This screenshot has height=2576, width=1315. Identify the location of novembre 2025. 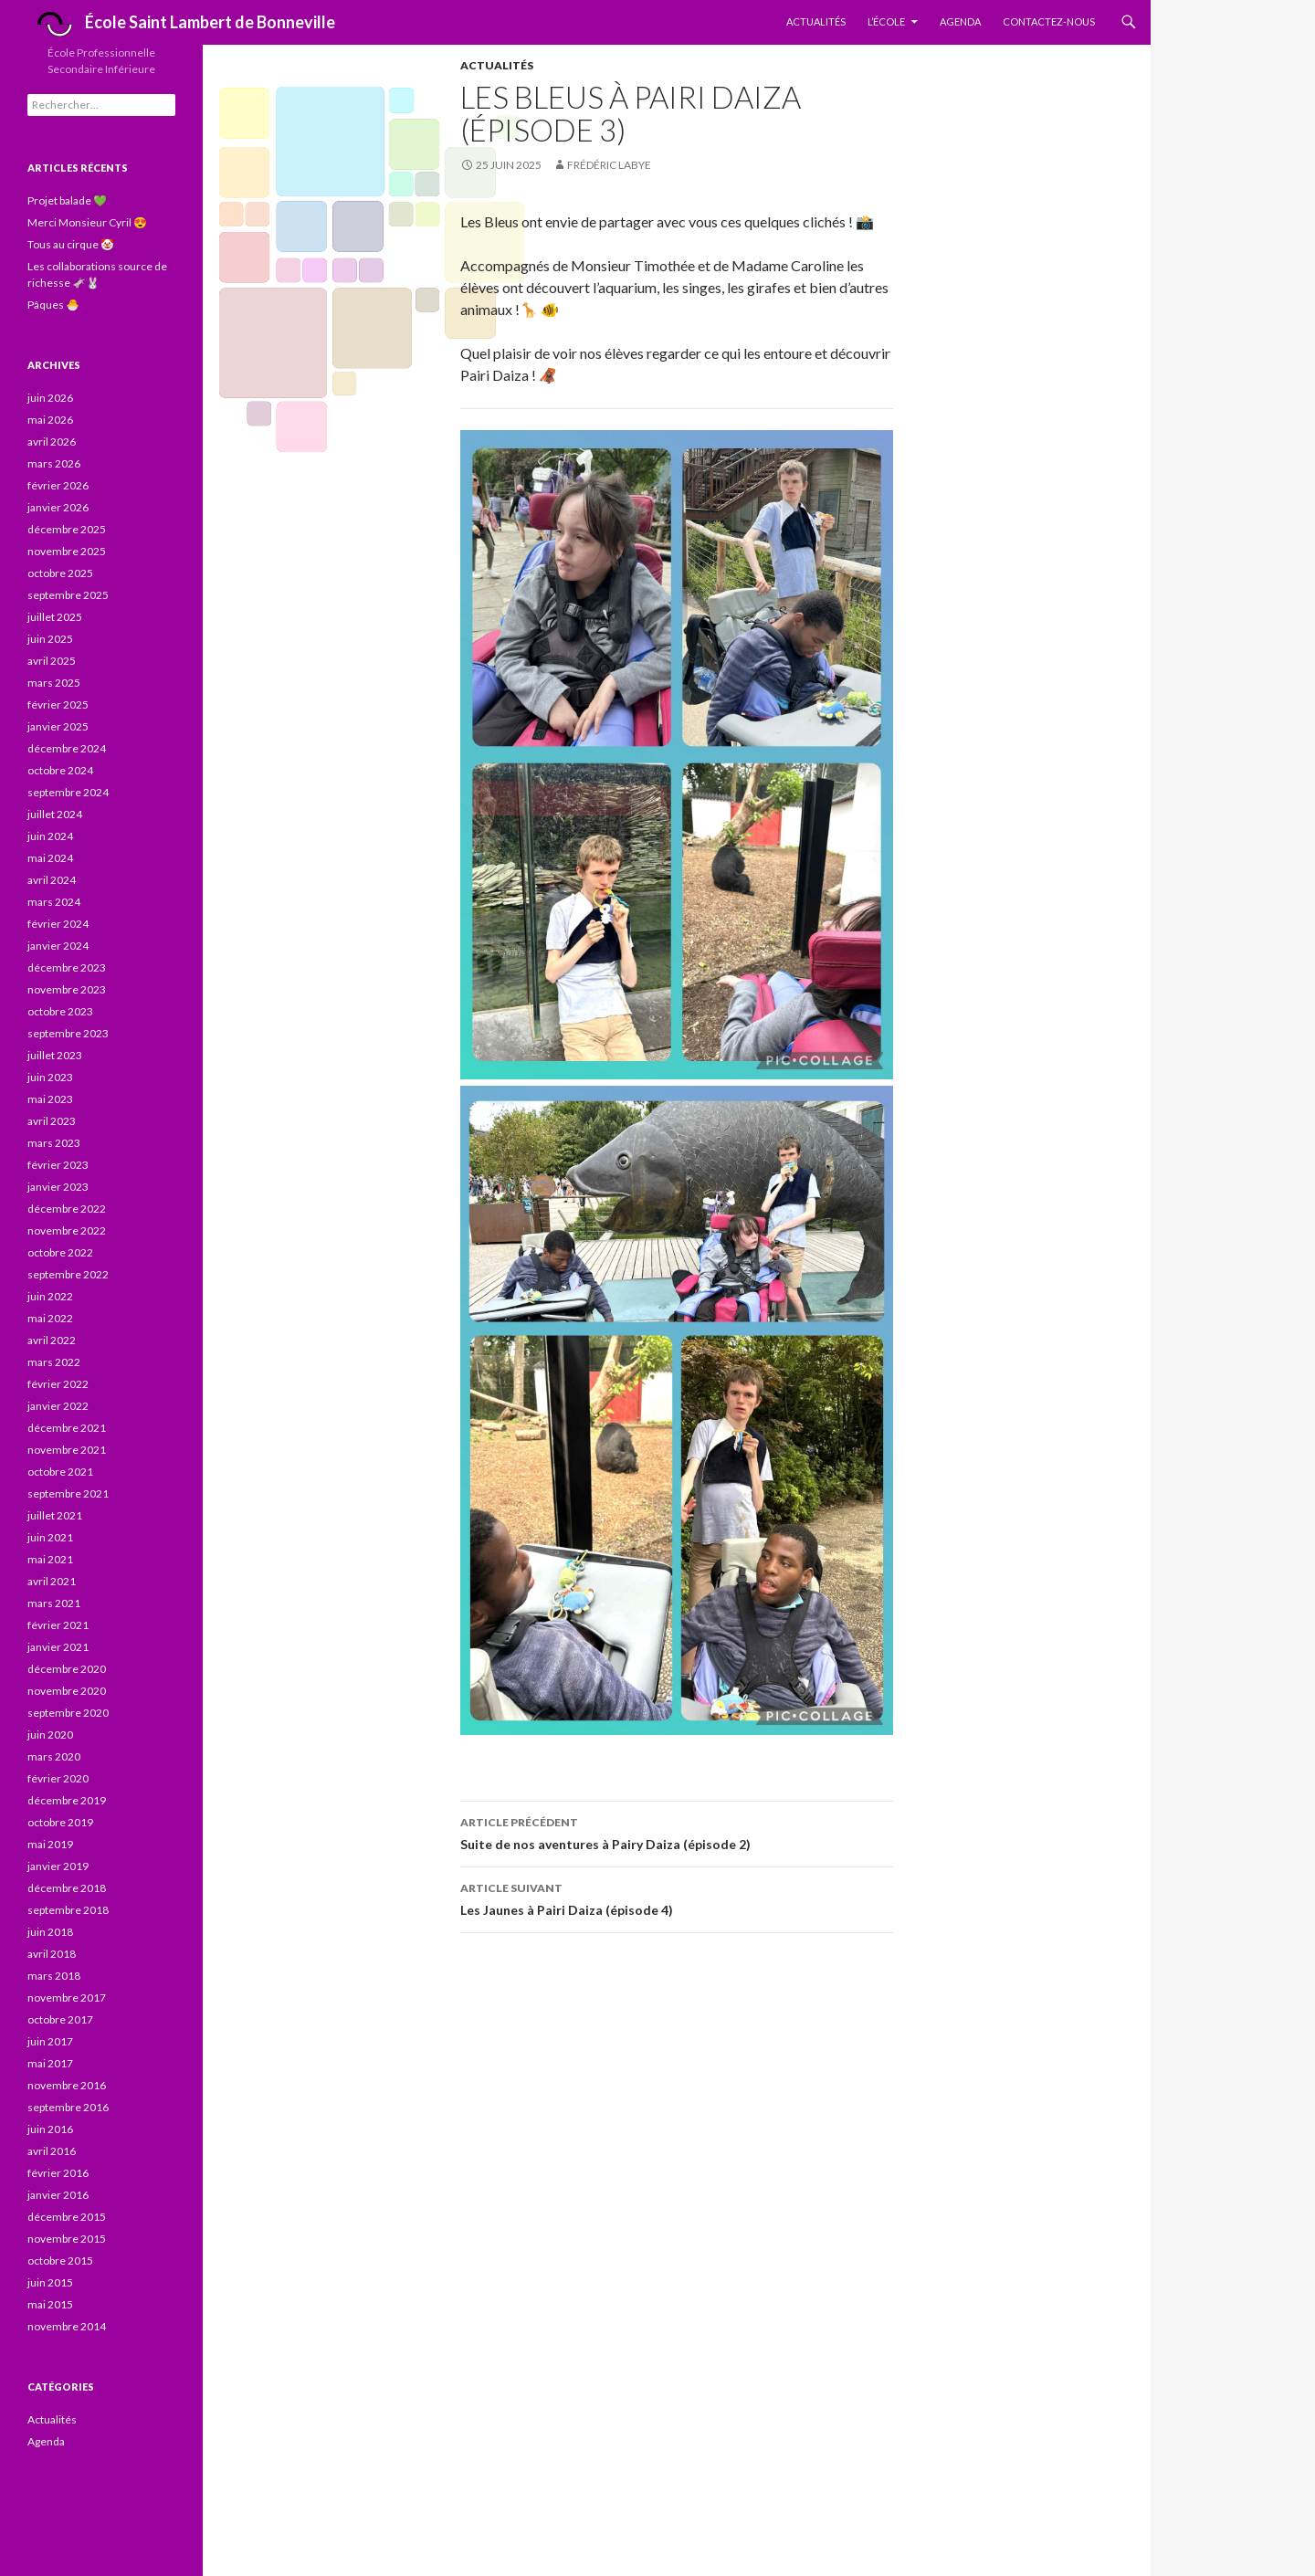
(66, 551).